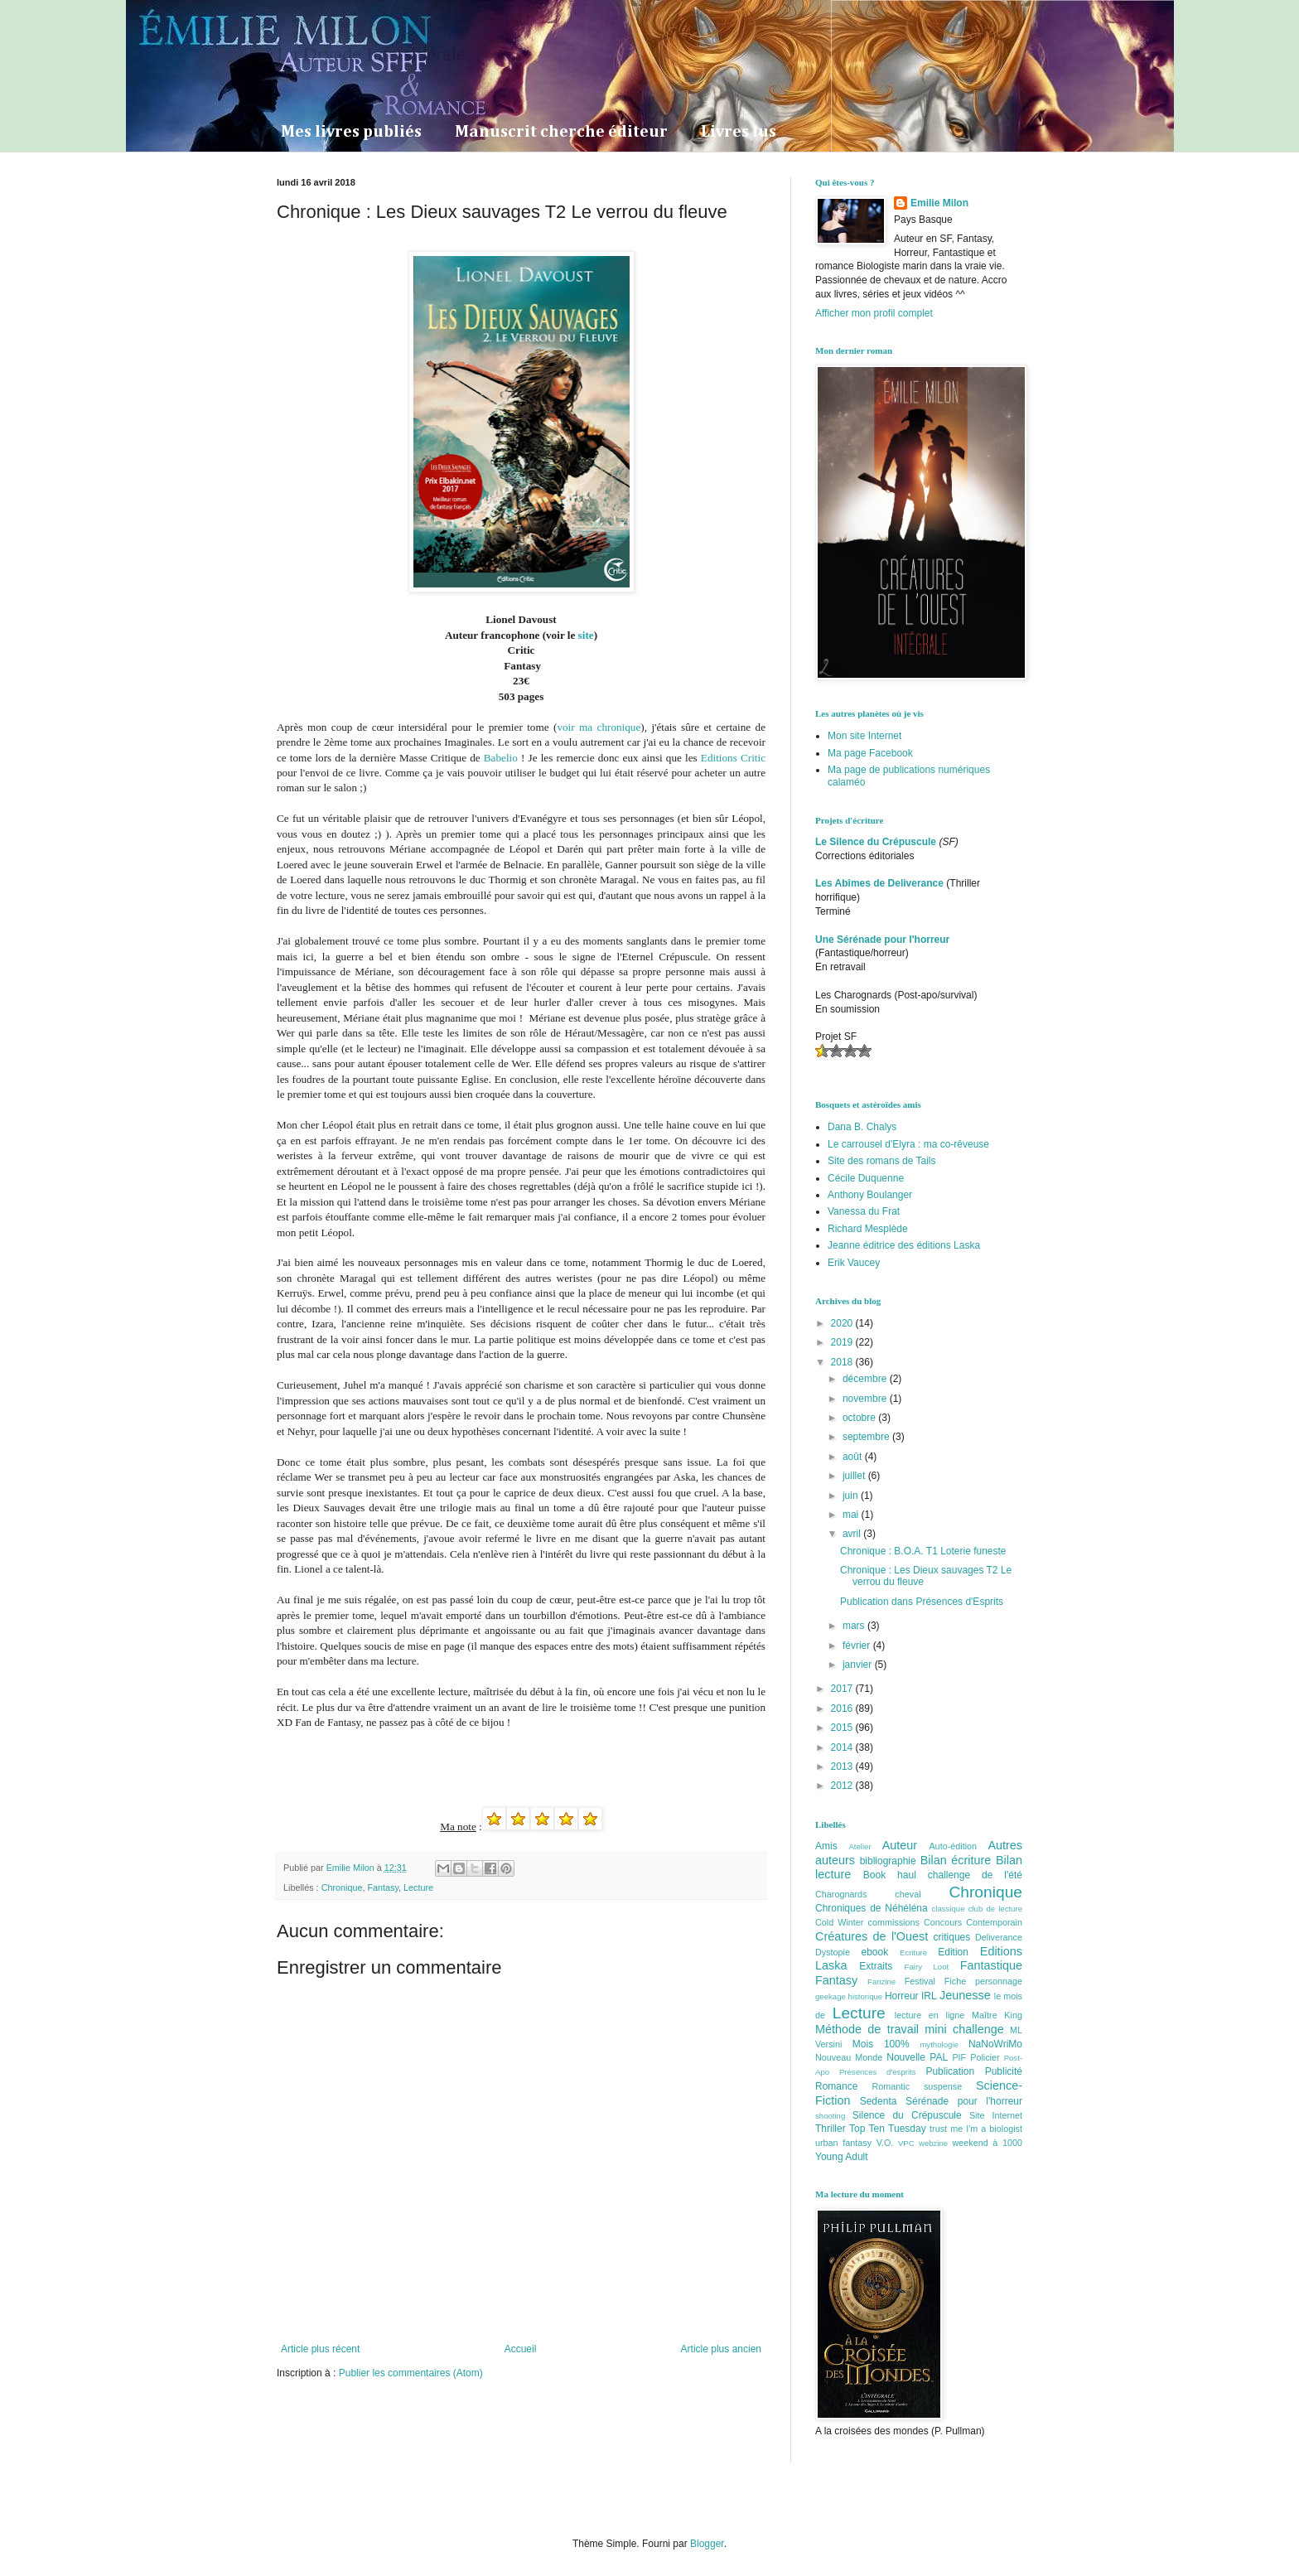 The width and height of the screenshot is (1299, 2576). What do you see at coordinates (991, 1965) in the screenshot?
I see `Fantastique` at bounding box center [991, 1965].